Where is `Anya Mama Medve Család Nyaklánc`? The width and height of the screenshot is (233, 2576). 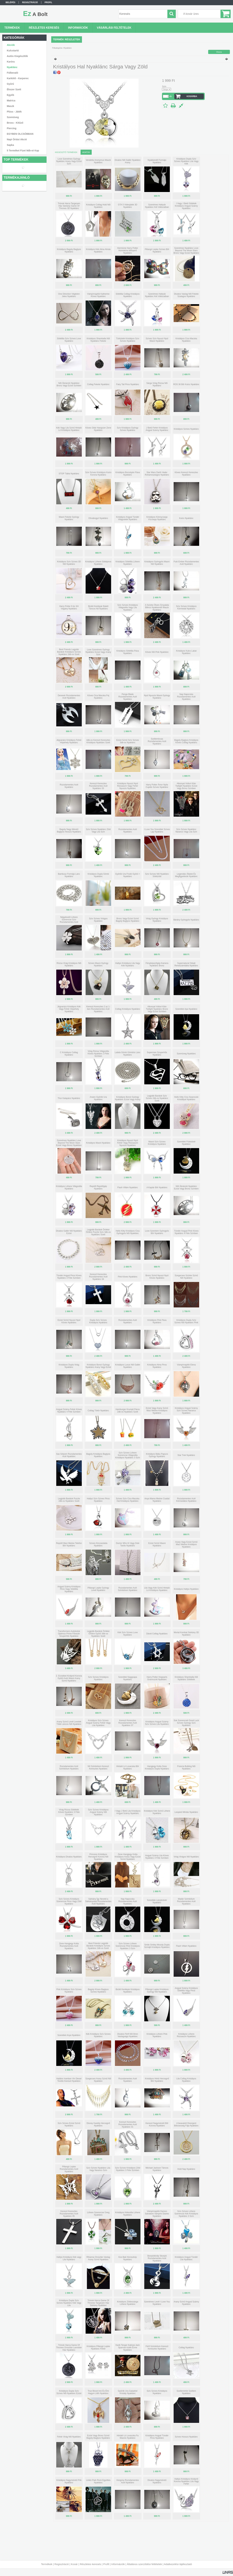 Anya Mama Medve Család Nyaklánc is located at coordinates (156, 1499).